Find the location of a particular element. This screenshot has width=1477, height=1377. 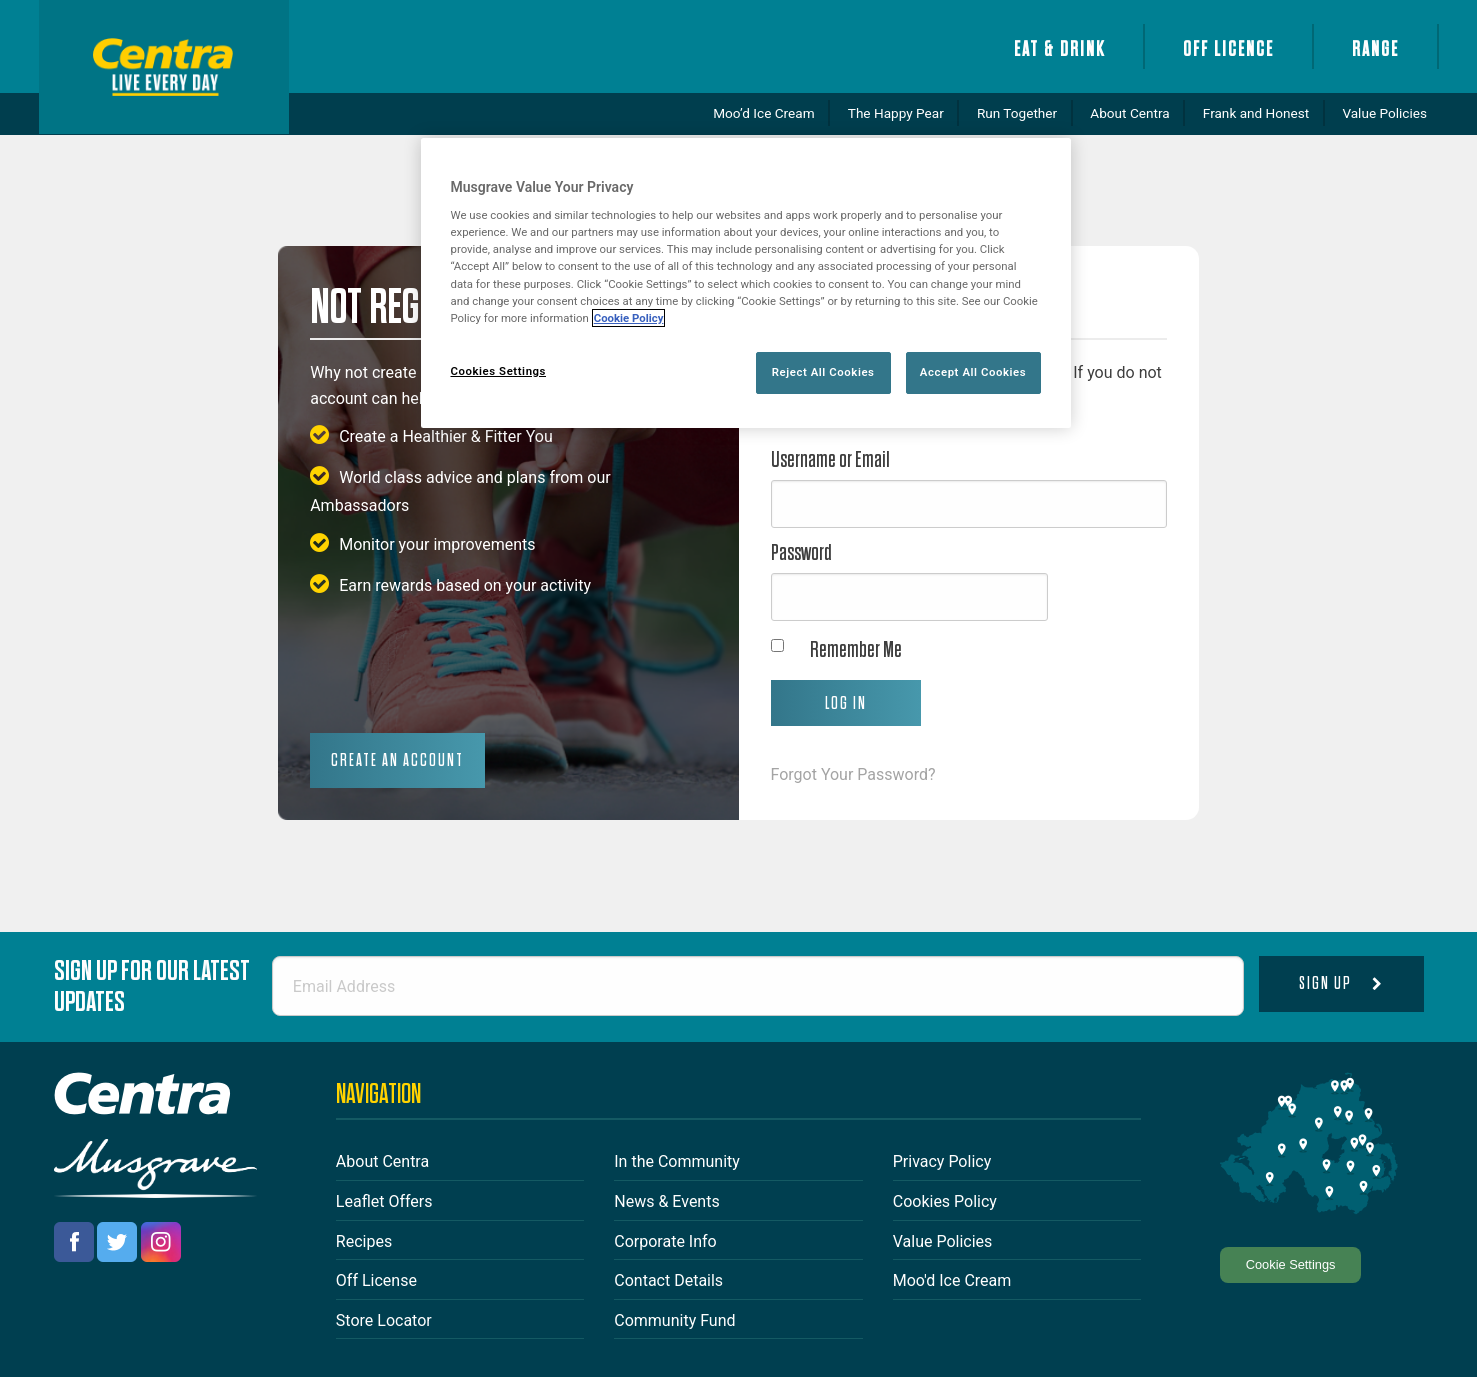

Cookie Settings is located at coordinates (1291, 1264).